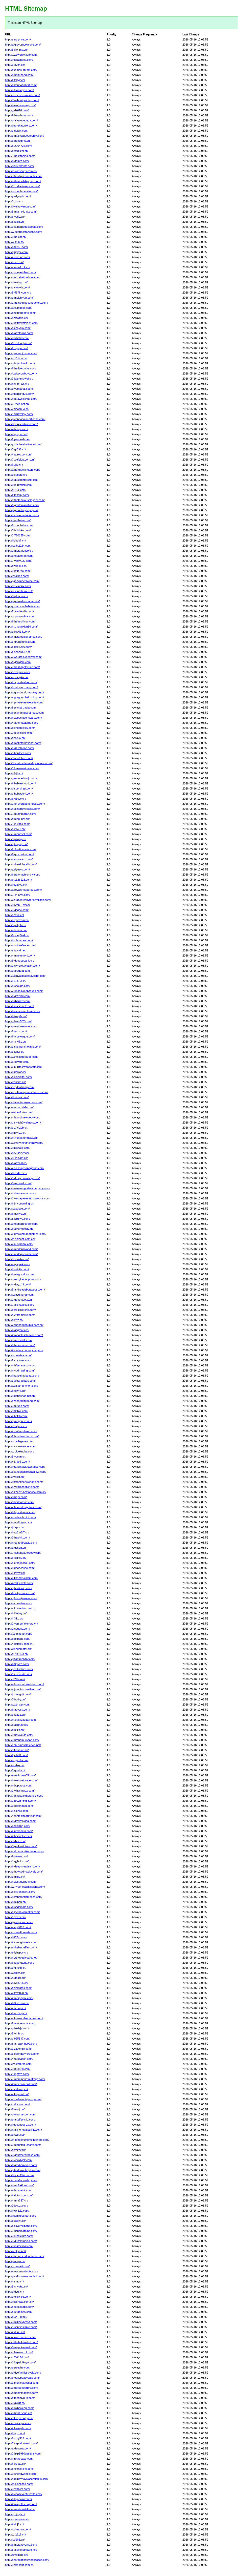  What do you see at coordinates (21, 1056) in the screenshot?
I see `http://v.thelasttorpedo.com/` at bounding box center [21, 1056].